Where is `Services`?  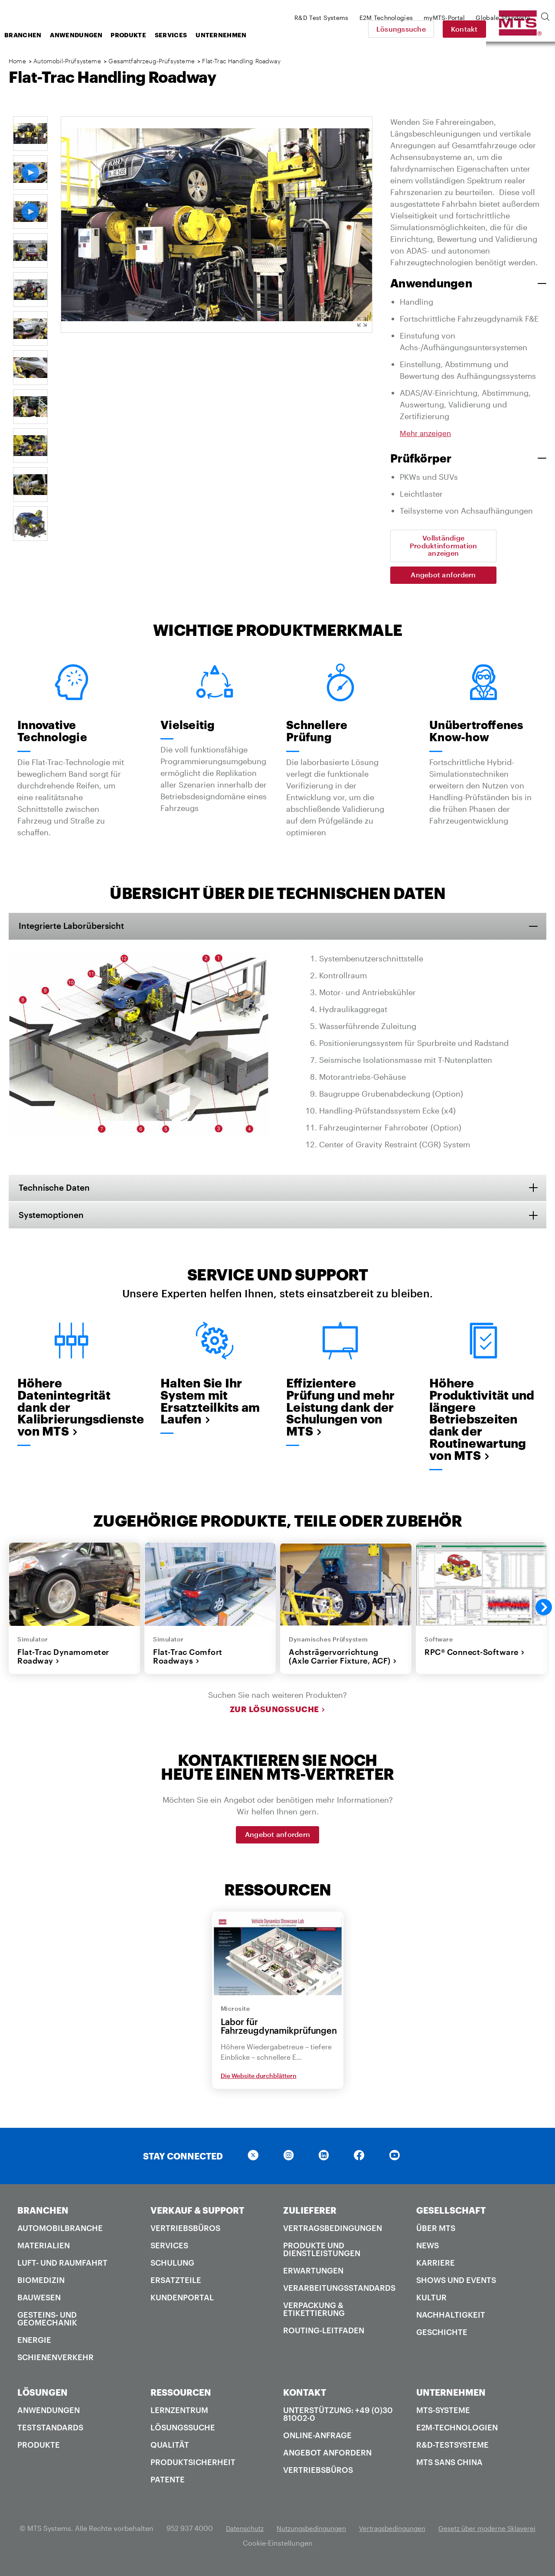
Services is located at coordinates (240, 35).